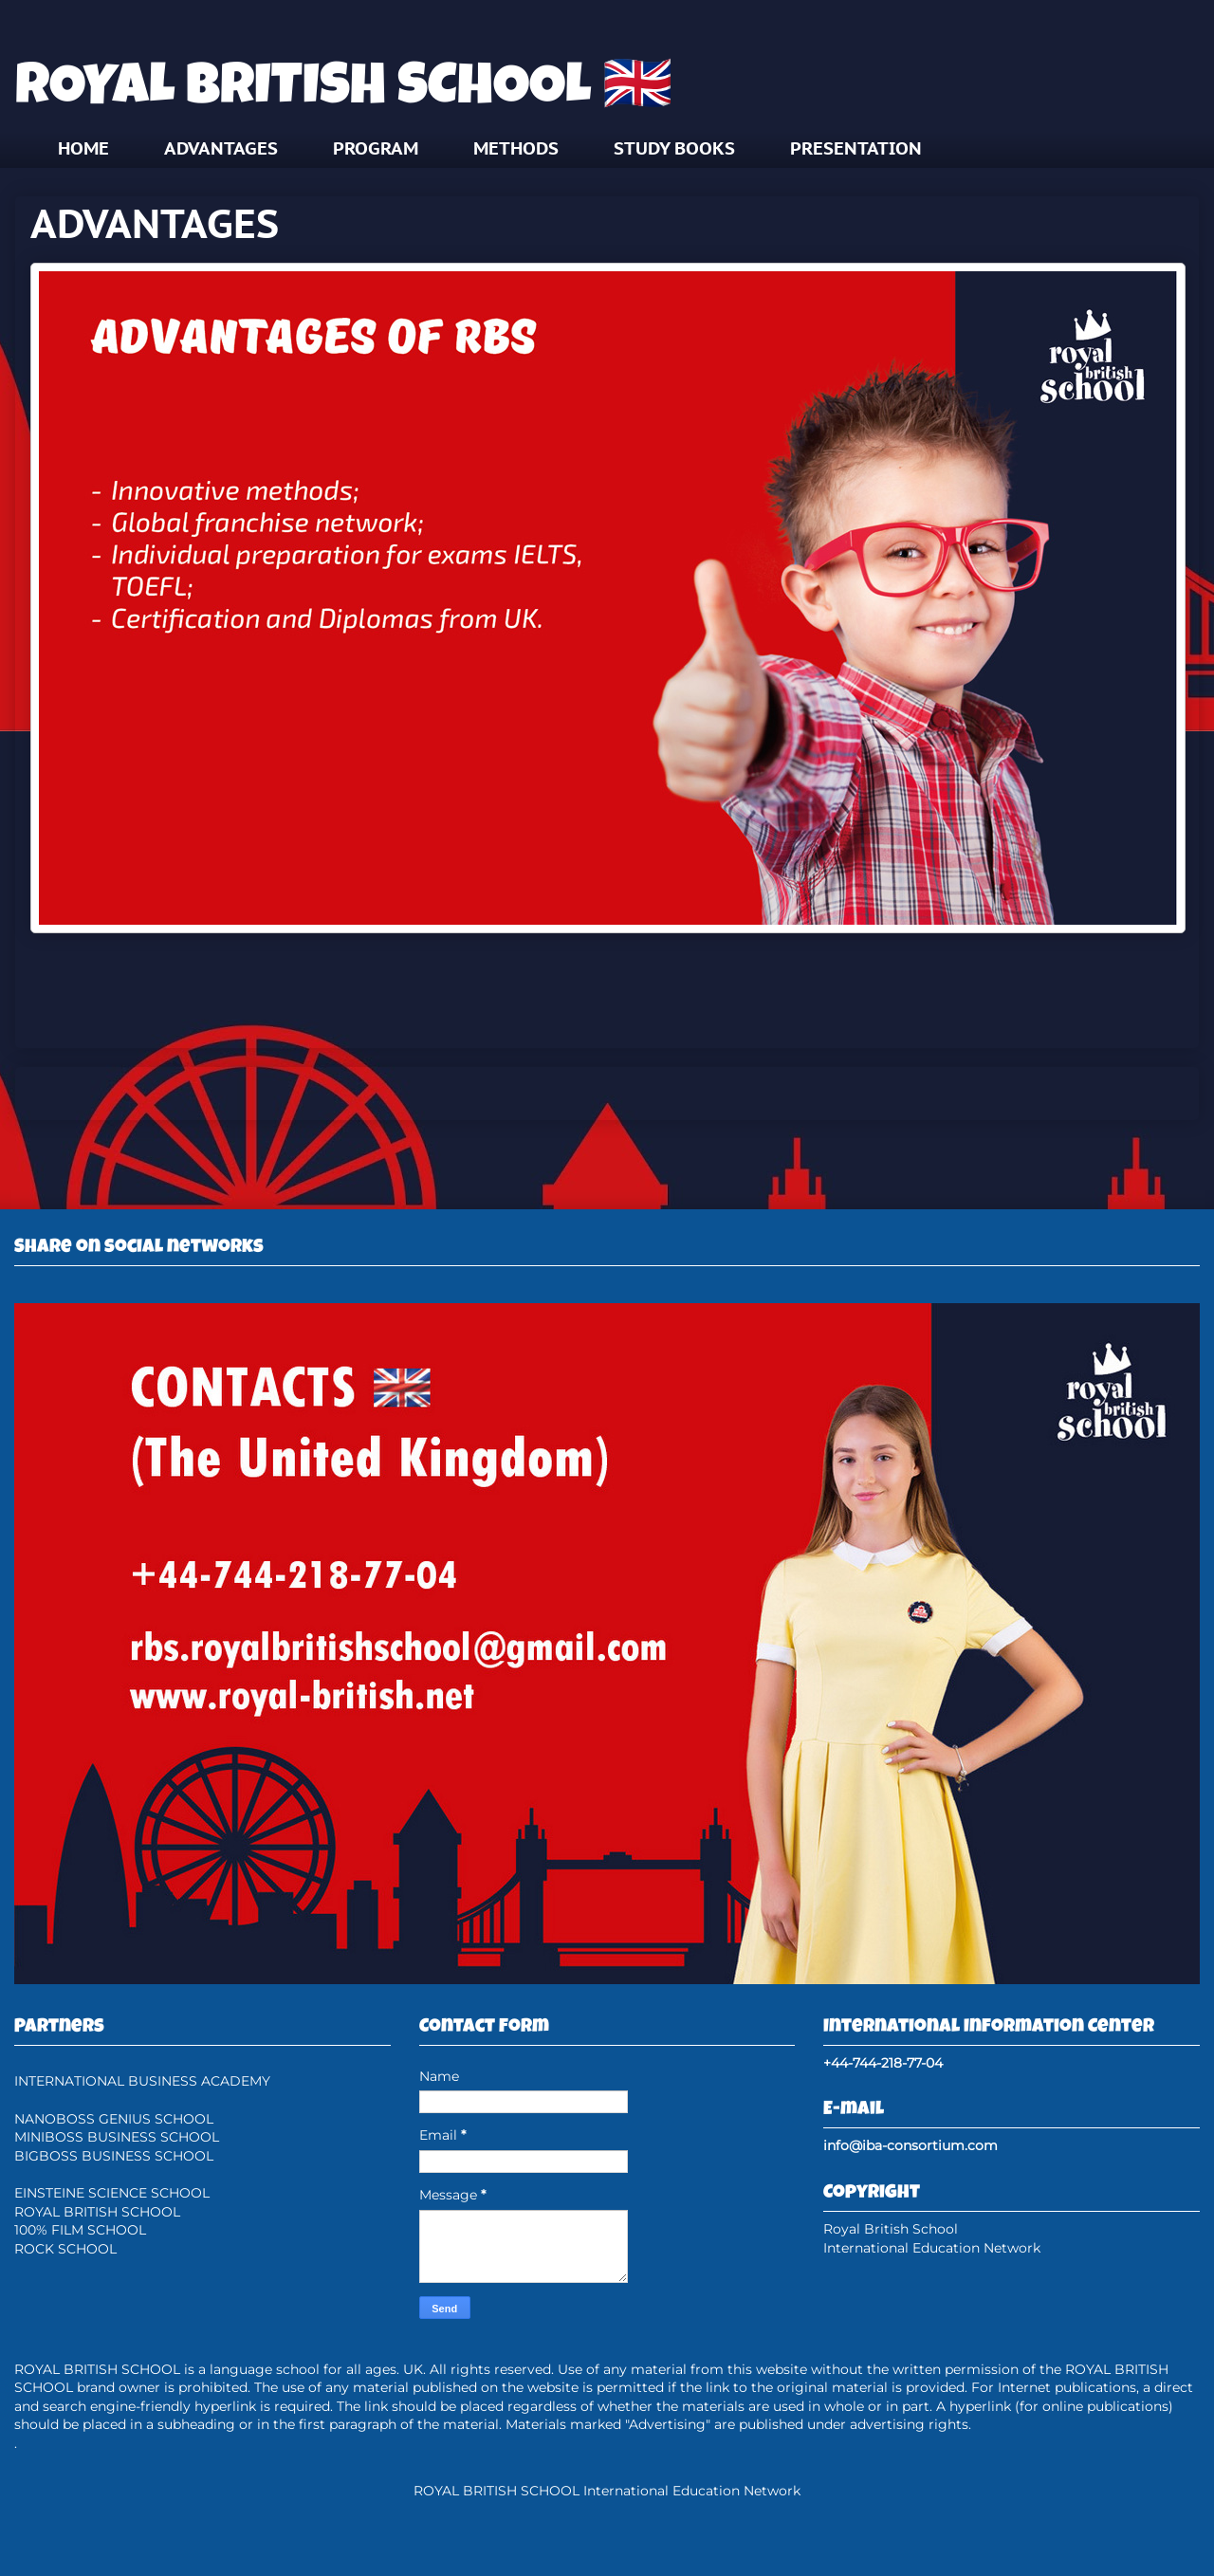 Image resolution: width=1214 pixels, height=2576 pixels. I want to click on EINSTEINE SCIENCE SCHOOL, so click(112, 2192).